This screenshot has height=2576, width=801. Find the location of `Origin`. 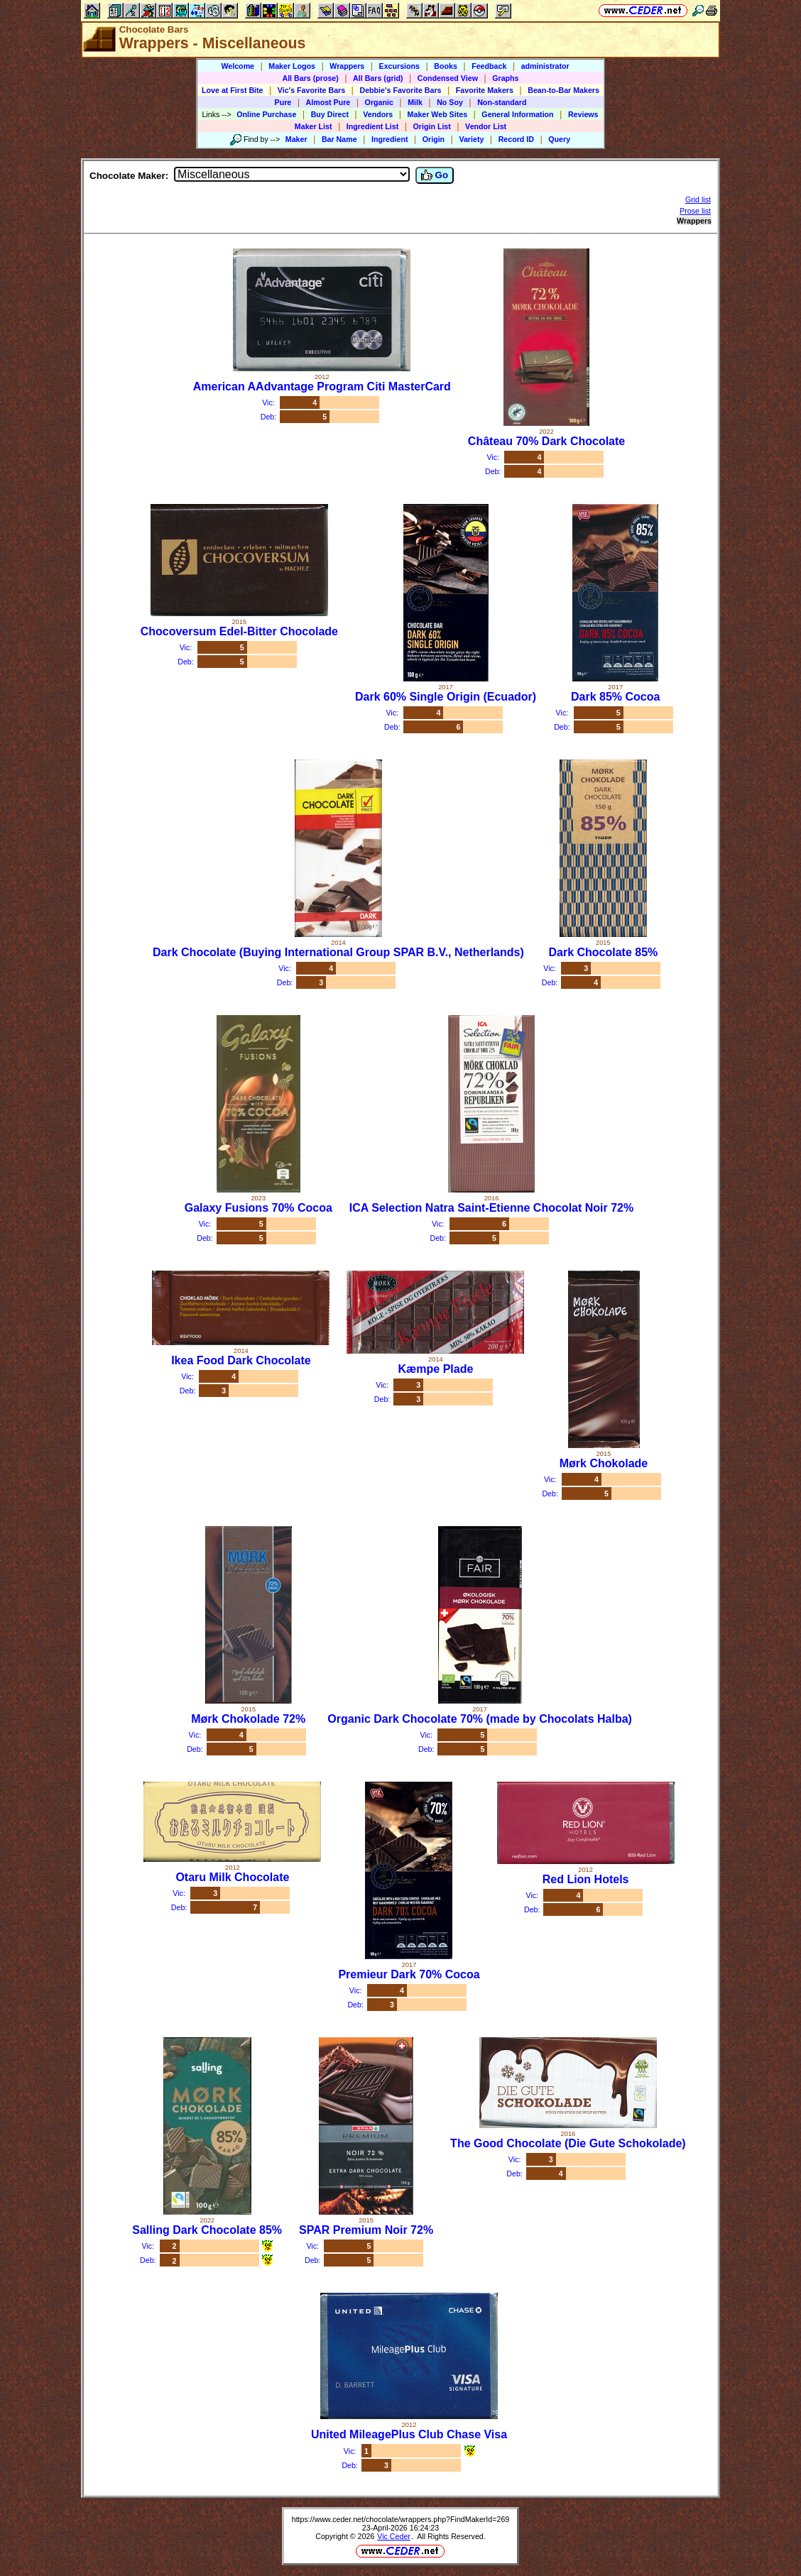

Origin is located at coordinates (434, 139).